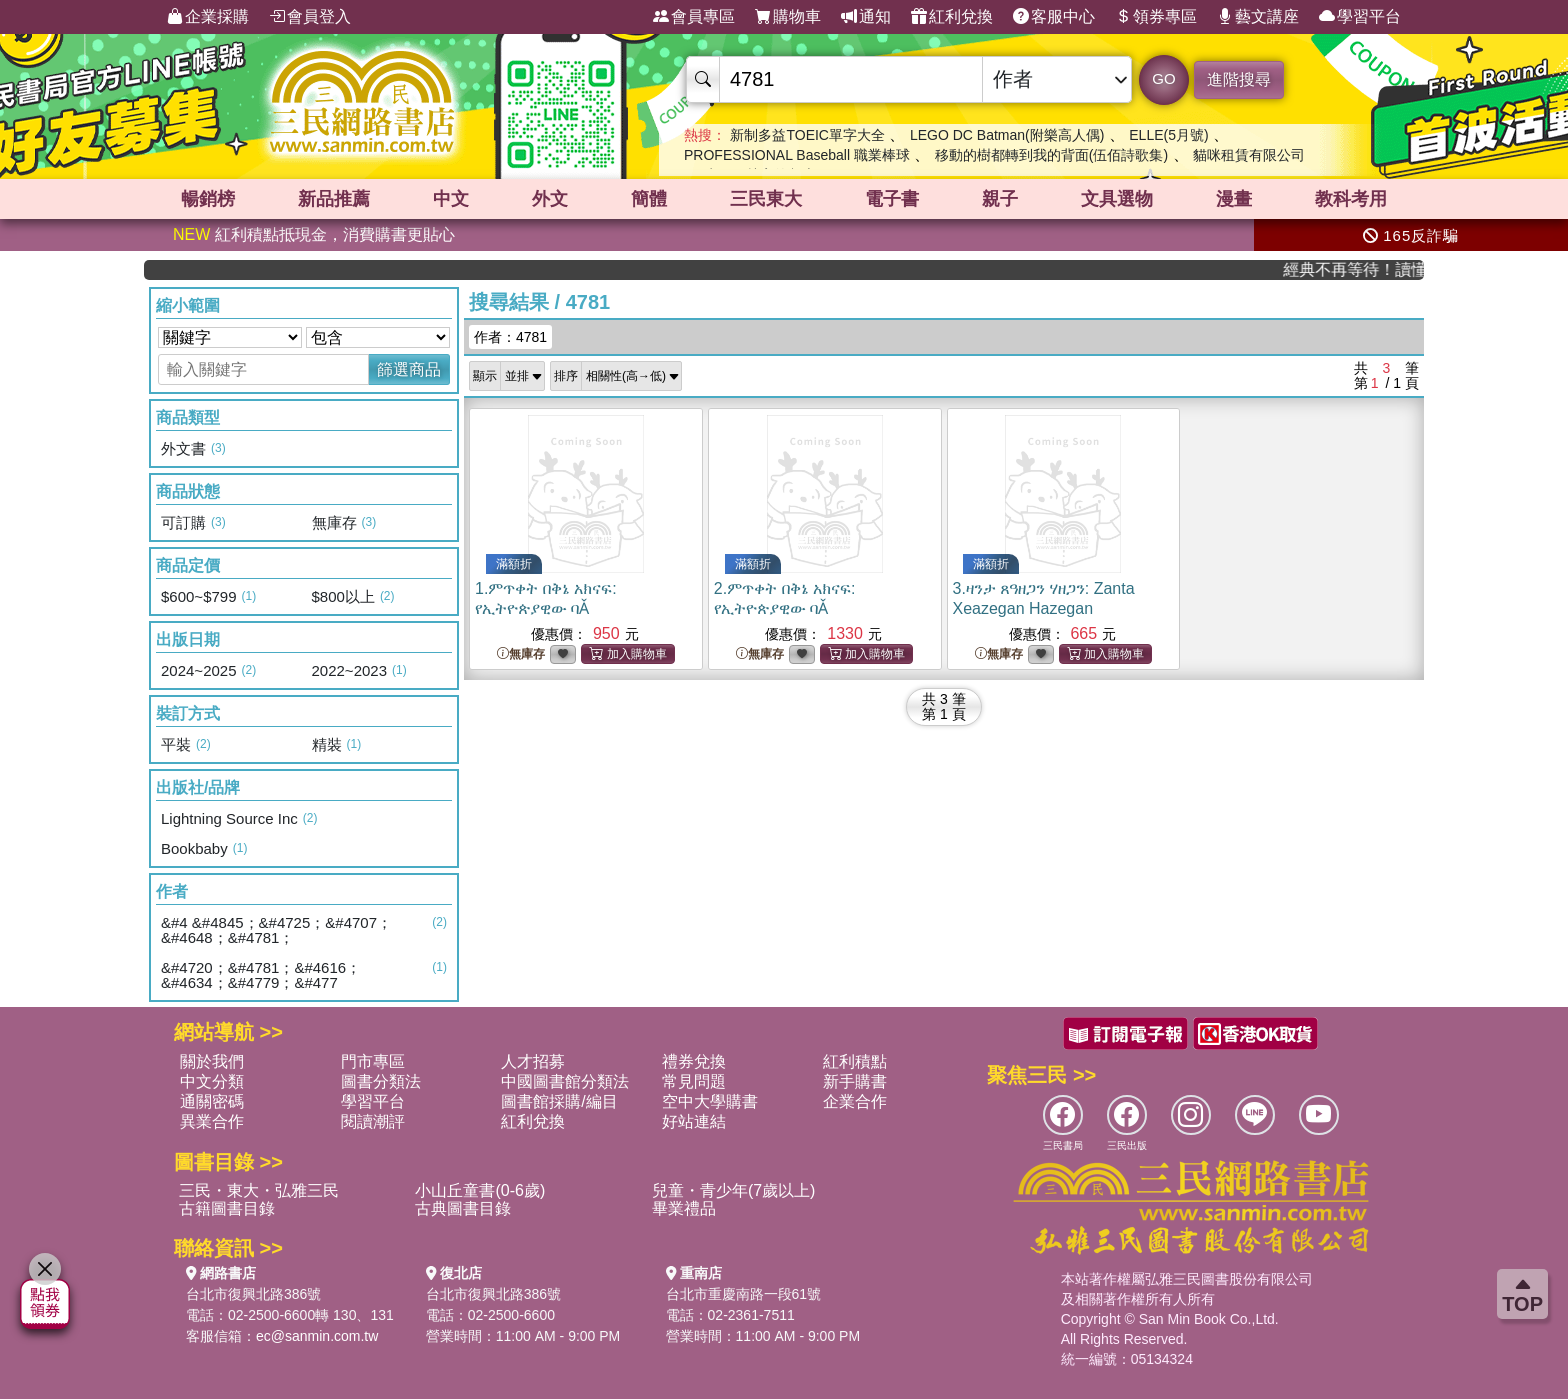 The width and height of the screenshot is (1568, 1399). What do you see at coordinates (694, 1121) in the screenshot?
I see `好站連結` at bounding box center [694, 1121].